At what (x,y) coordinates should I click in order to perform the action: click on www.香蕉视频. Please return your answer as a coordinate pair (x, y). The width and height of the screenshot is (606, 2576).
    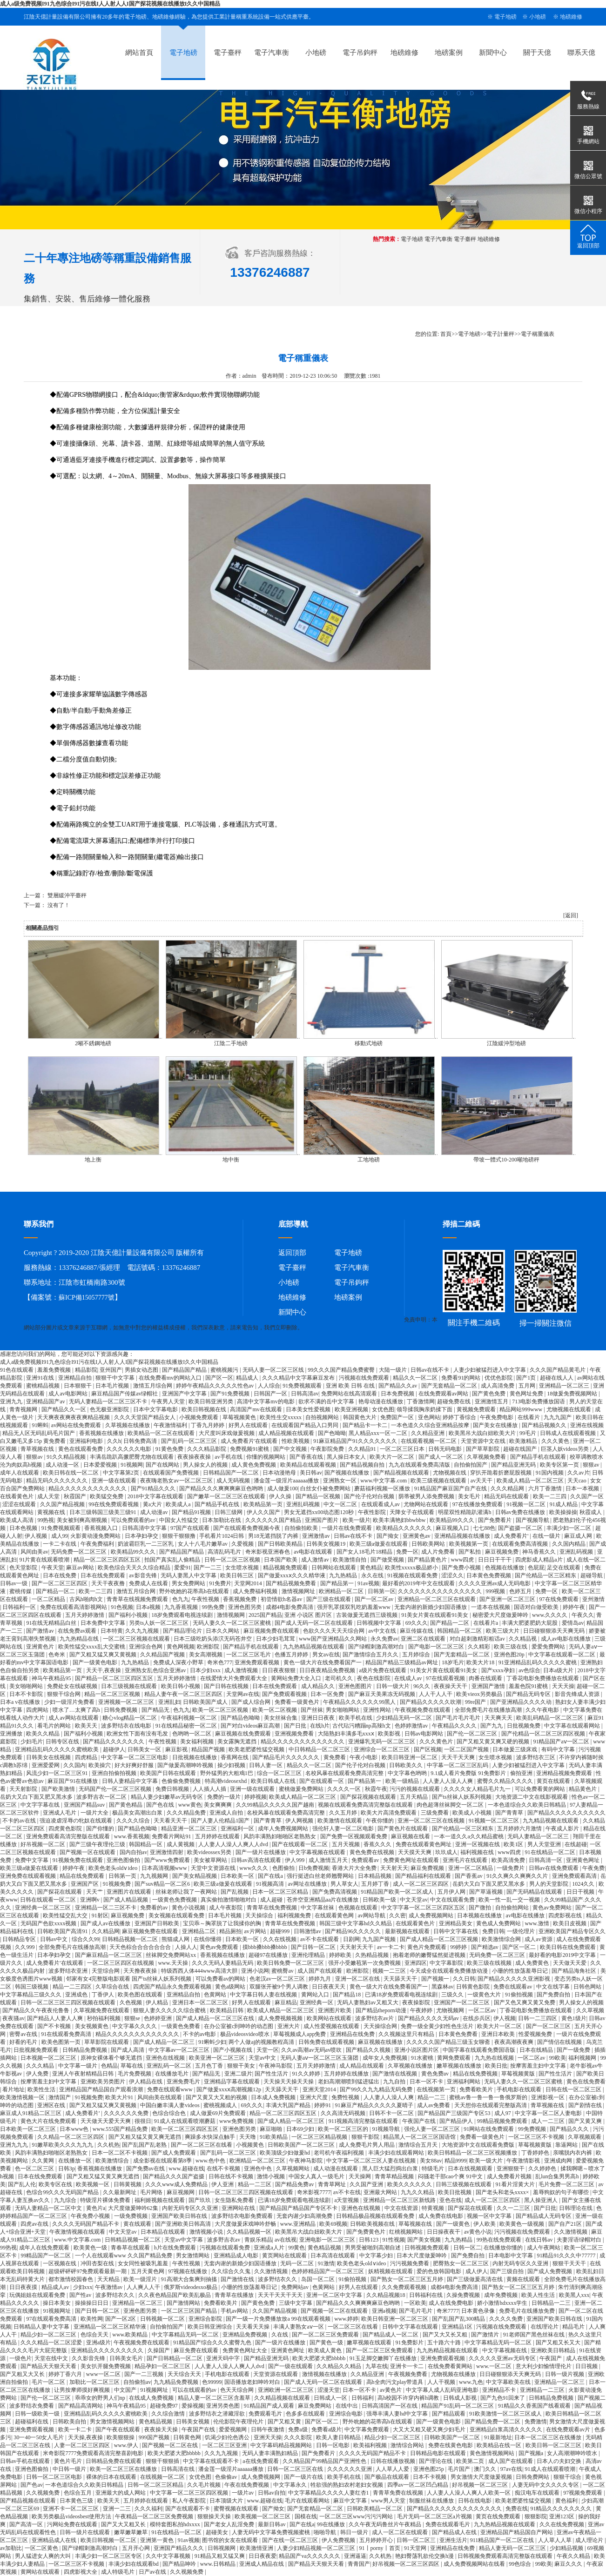
    Looking at the image, I should click on (131, 1836).